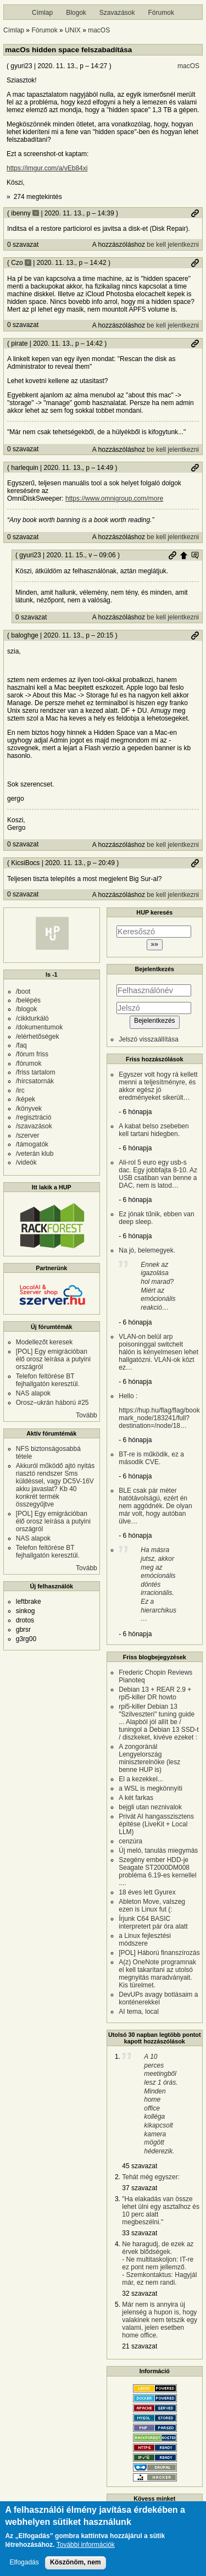  Describe the element at coordinates (28, 1135) in the screenshot. I see `/szerver` at that location.